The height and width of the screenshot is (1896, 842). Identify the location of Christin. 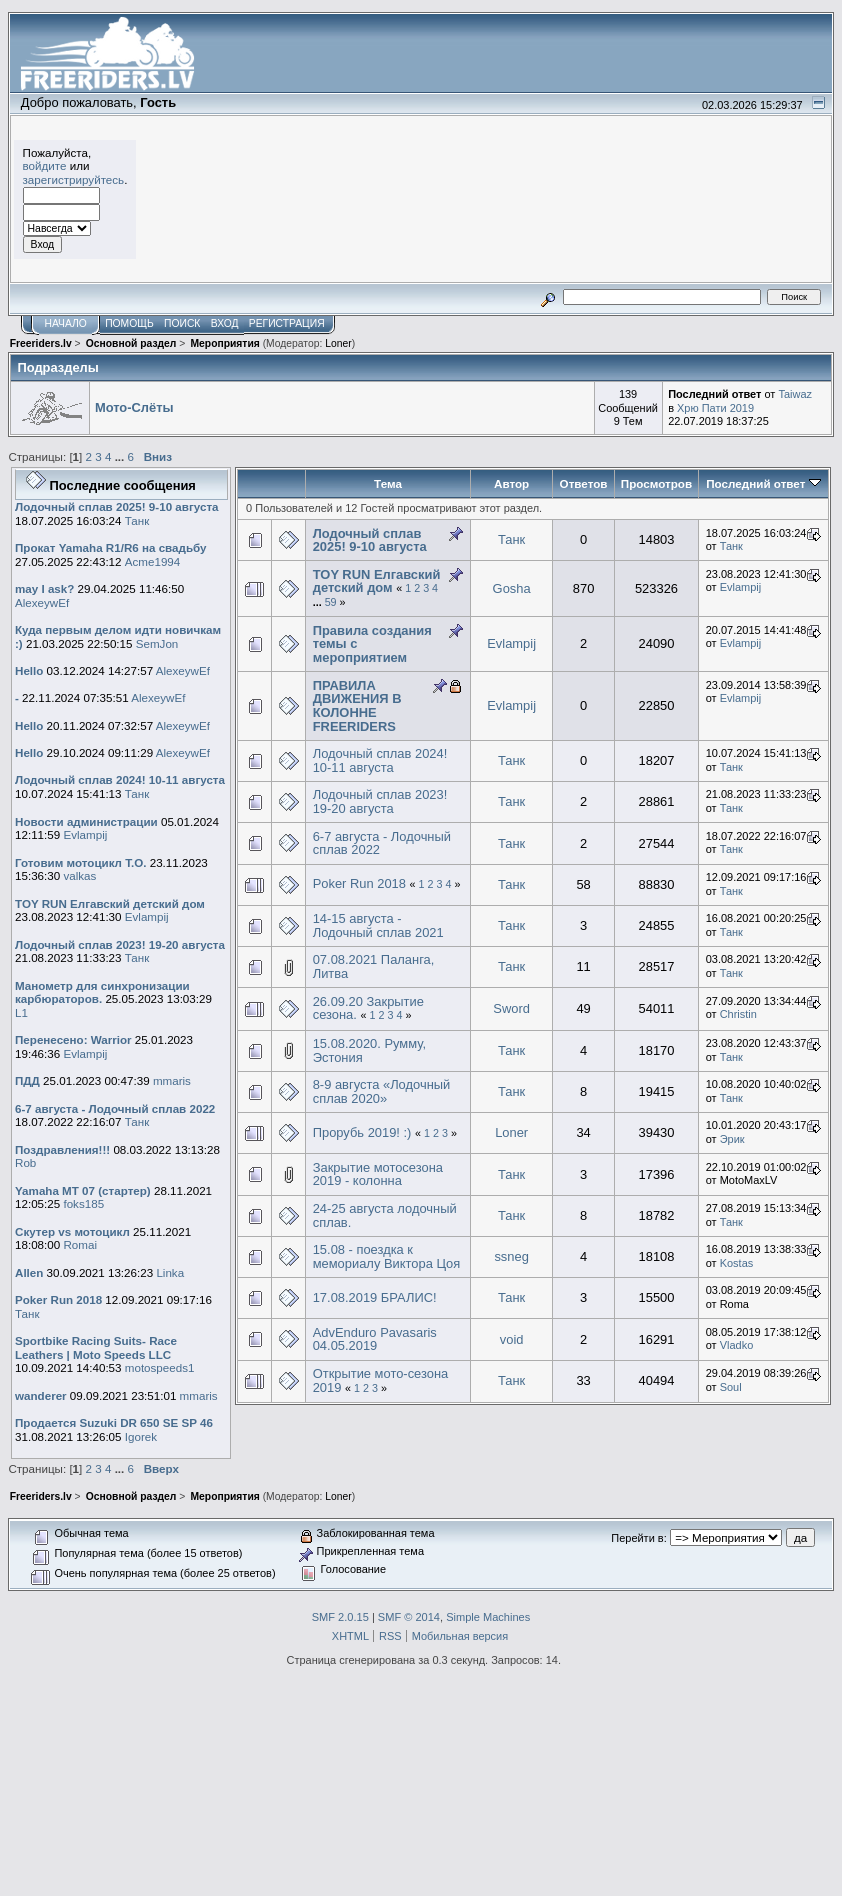
(738, 1014).